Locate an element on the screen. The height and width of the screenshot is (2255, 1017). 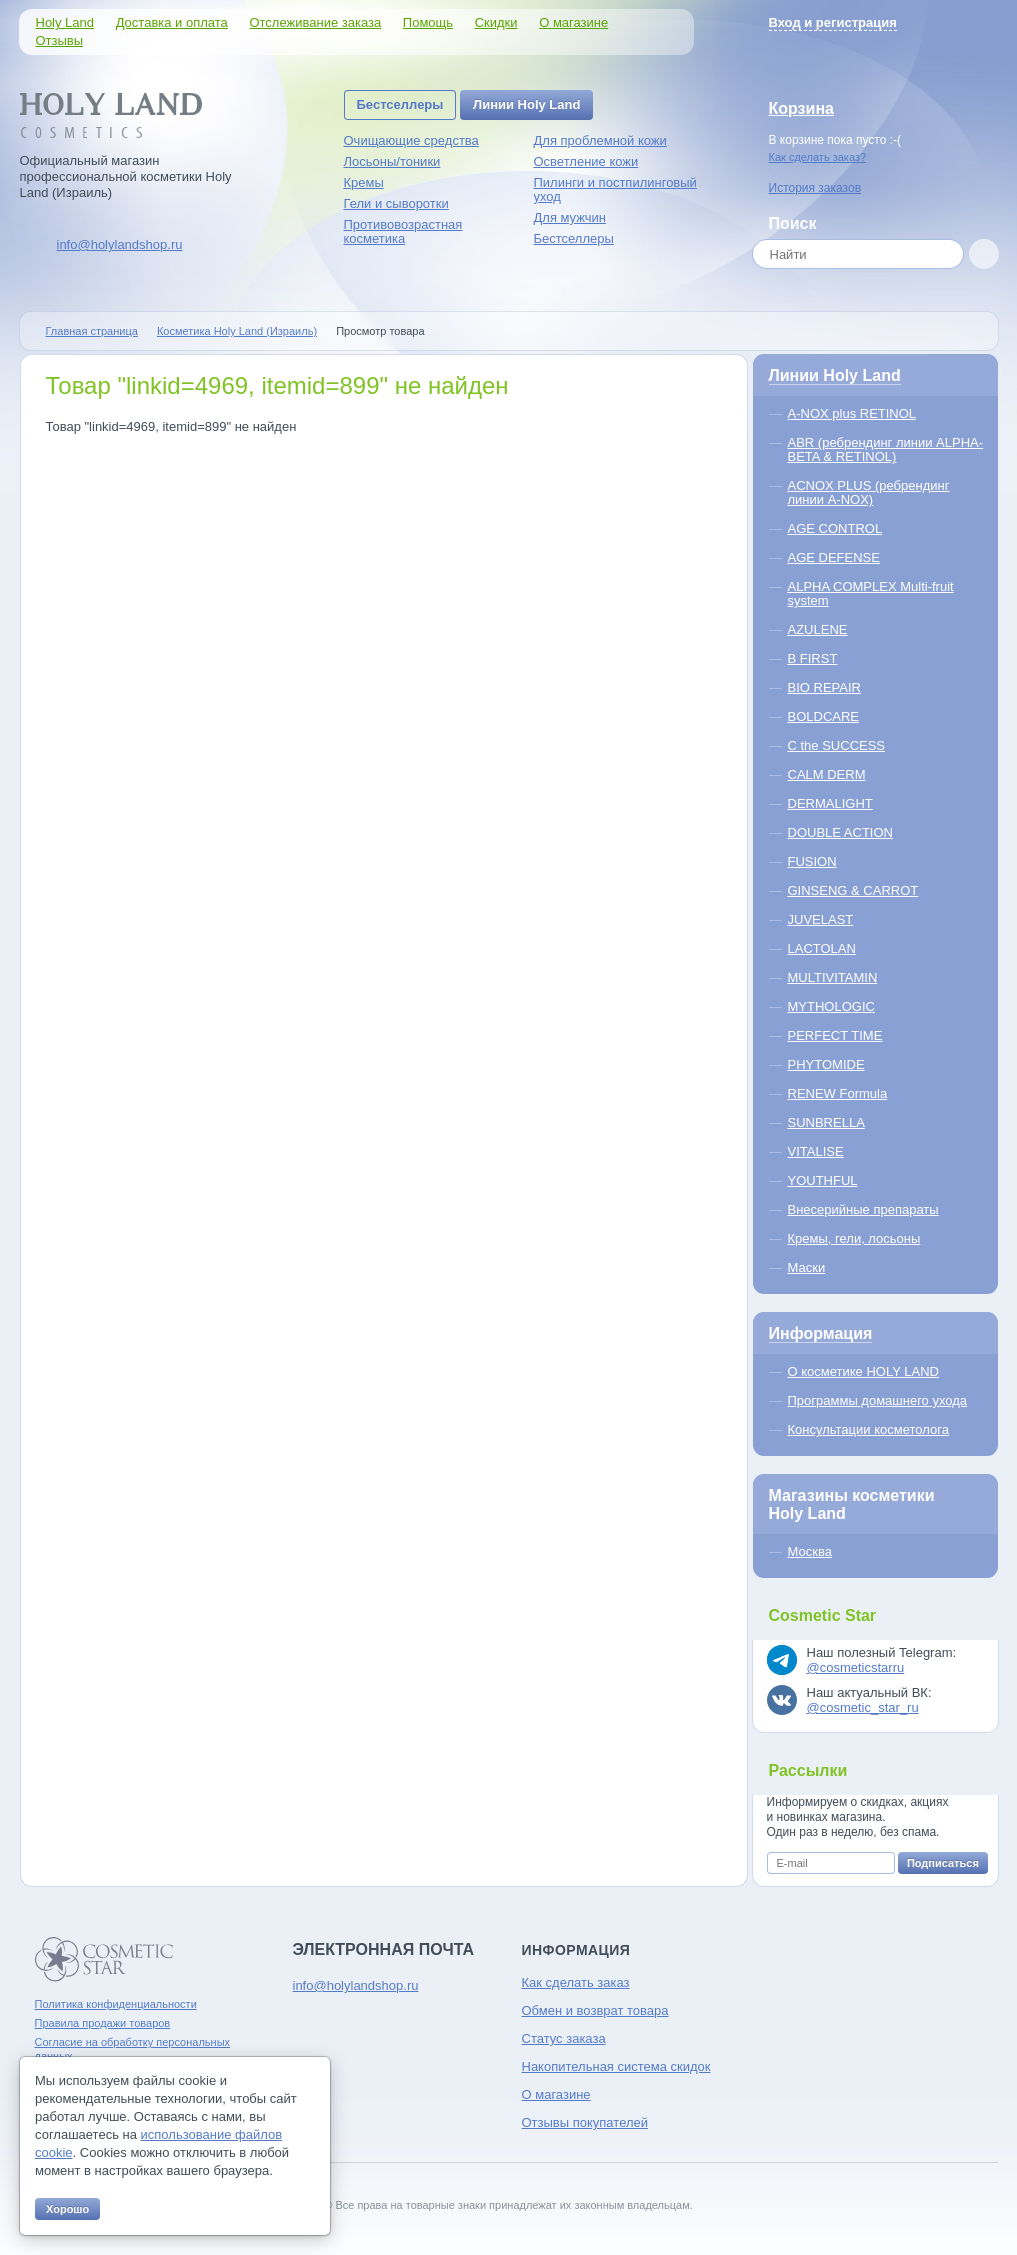
Внесерийные препараты is located at coordinates (863, 1209).